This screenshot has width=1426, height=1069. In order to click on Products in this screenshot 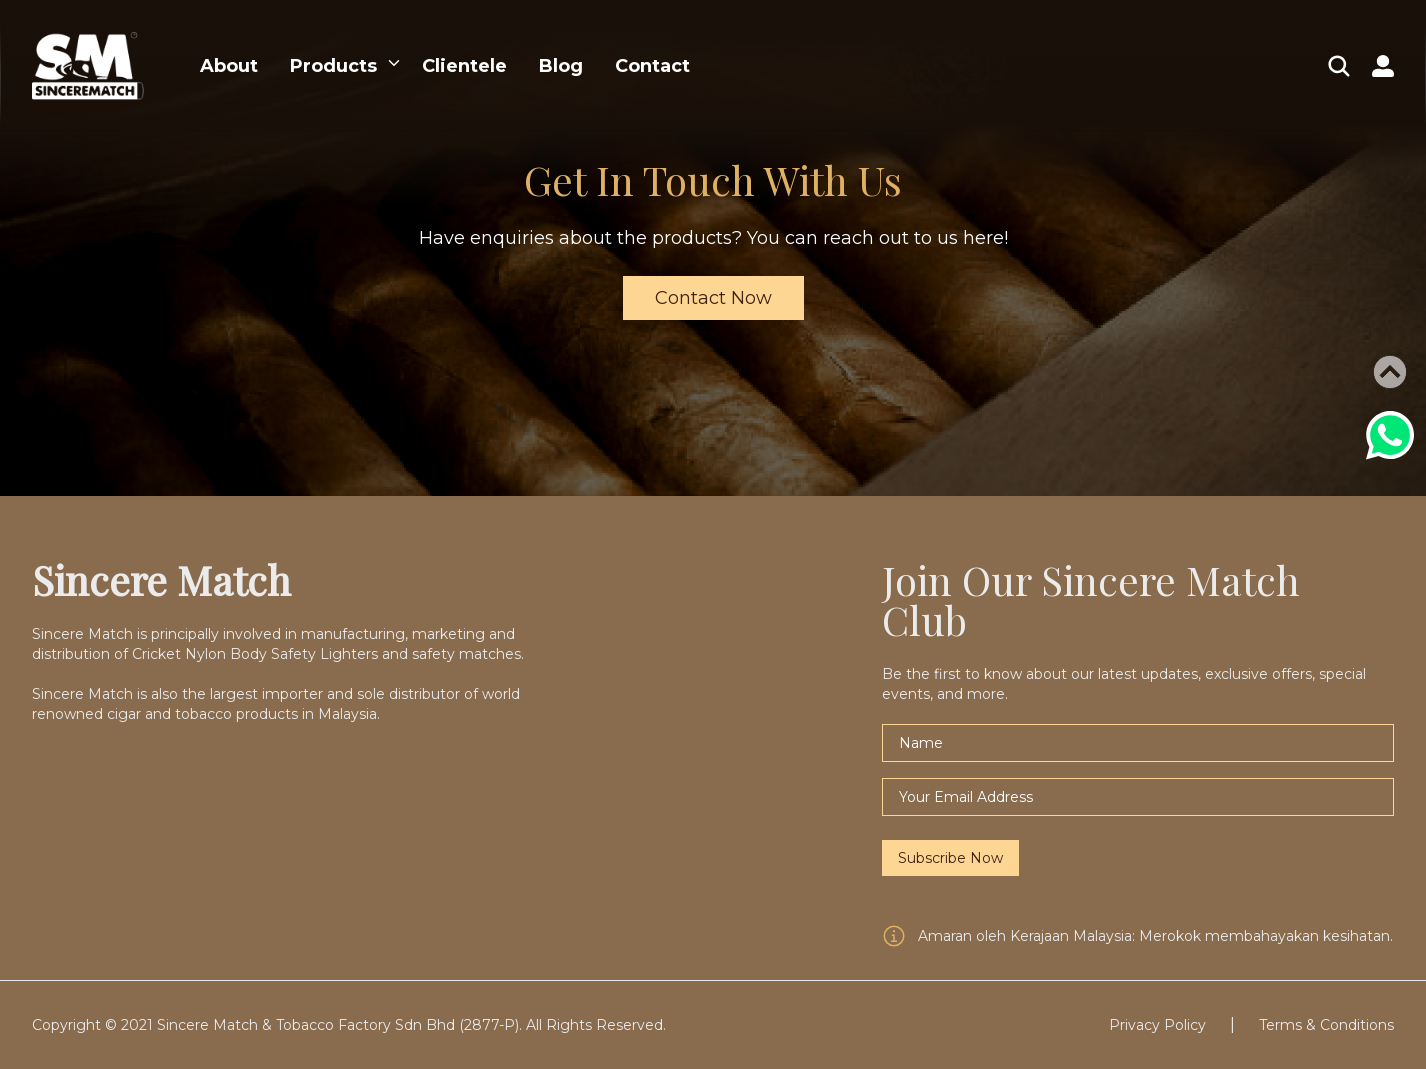, I will do `click(333, 66)`.